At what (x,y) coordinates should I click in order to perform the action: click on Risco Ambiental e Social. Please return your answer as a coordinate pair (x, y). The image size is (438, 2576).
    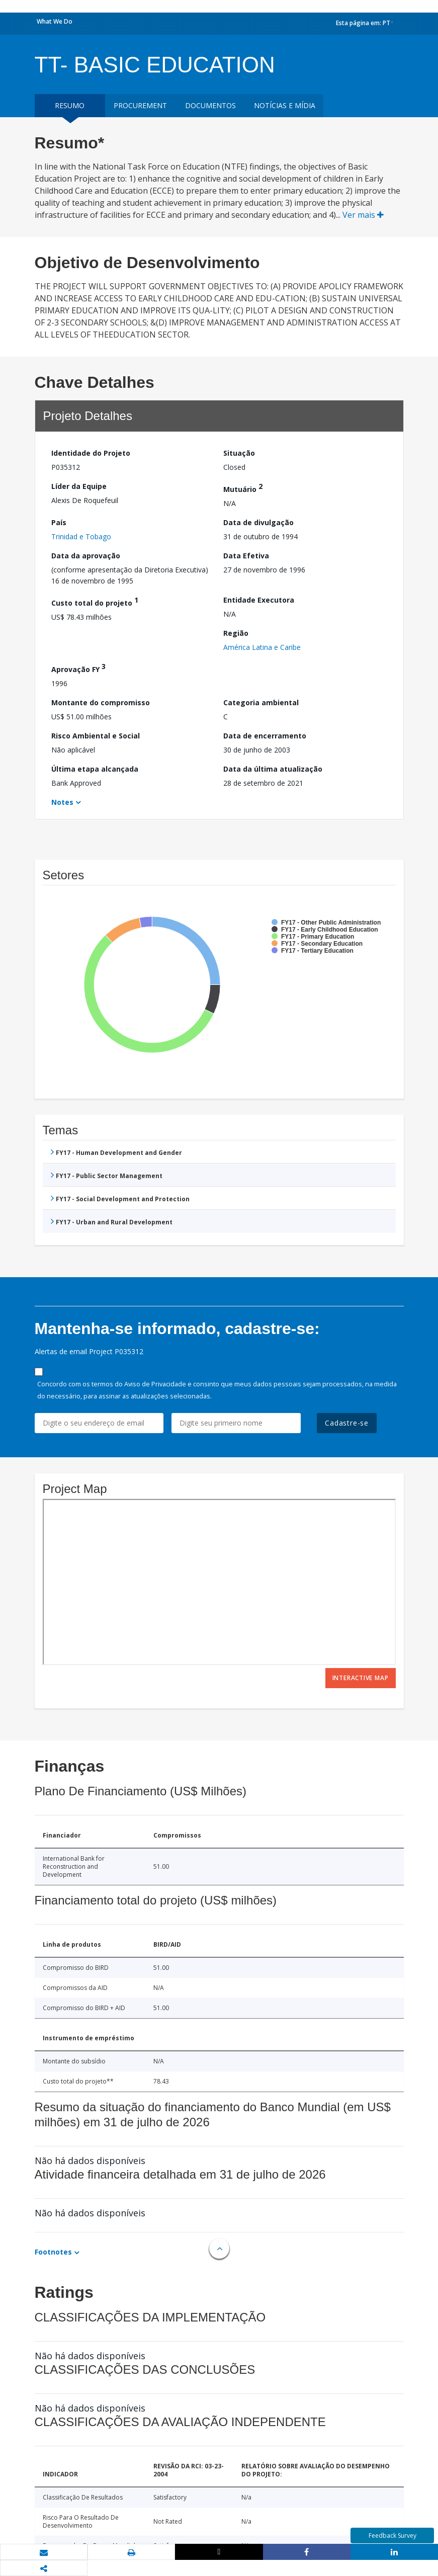
    Looking at the image, I should click on (95, 735).